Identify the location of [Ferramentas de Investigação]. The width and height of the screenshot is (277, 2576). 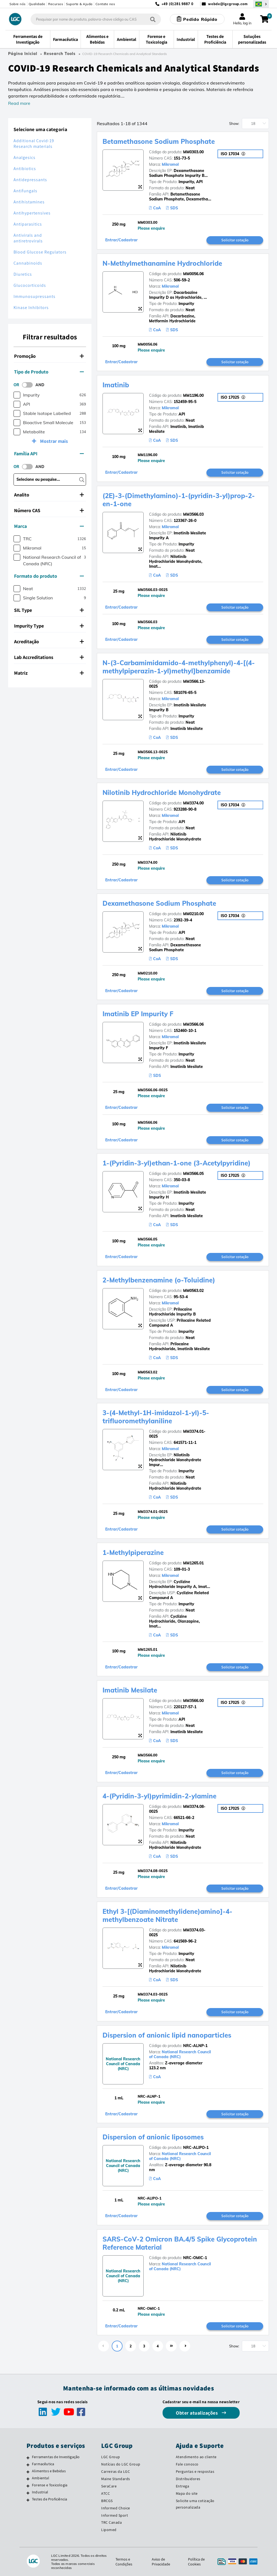
(28, 2457).